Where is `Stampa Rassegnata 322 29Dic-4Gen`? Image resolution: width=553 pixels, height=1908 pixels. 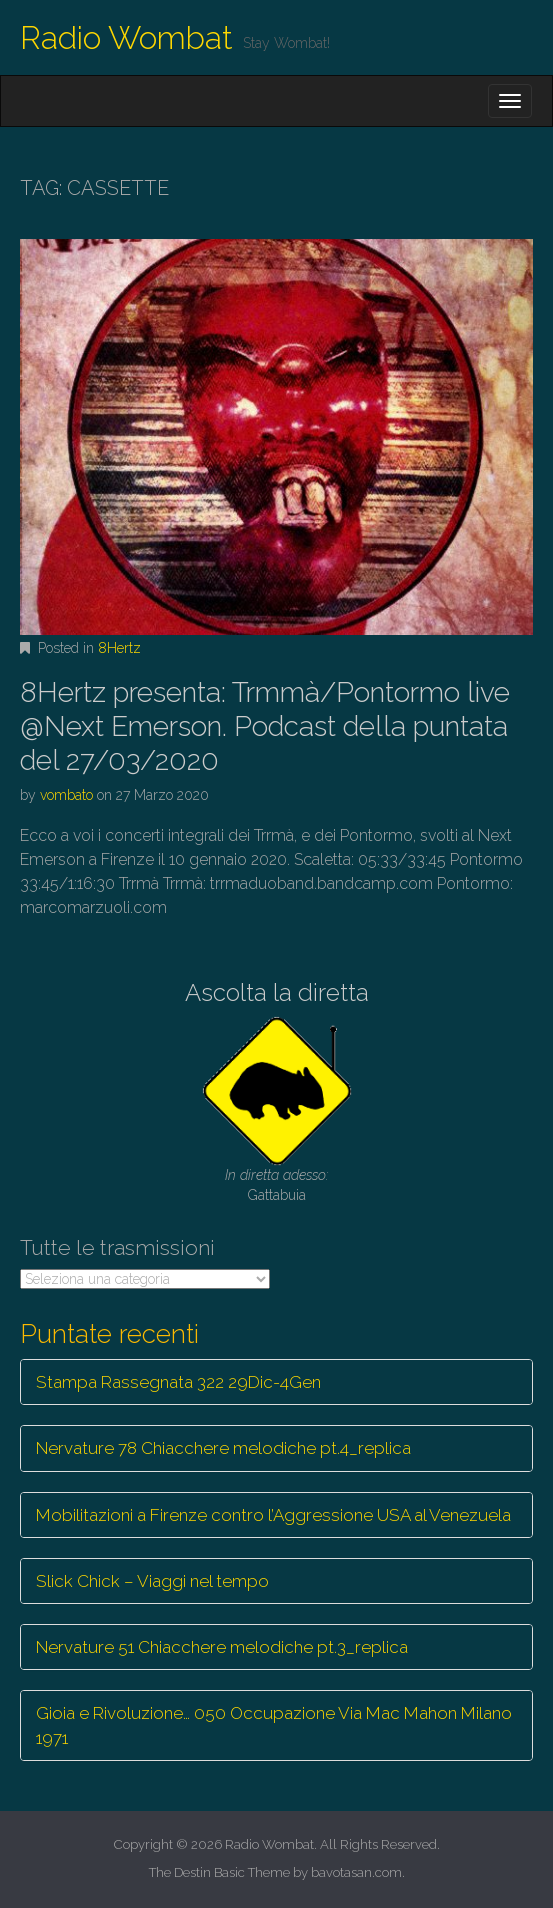
Stampa Rassegnata 322 29Dic-4Gen is located at coordinates (178, 1382).